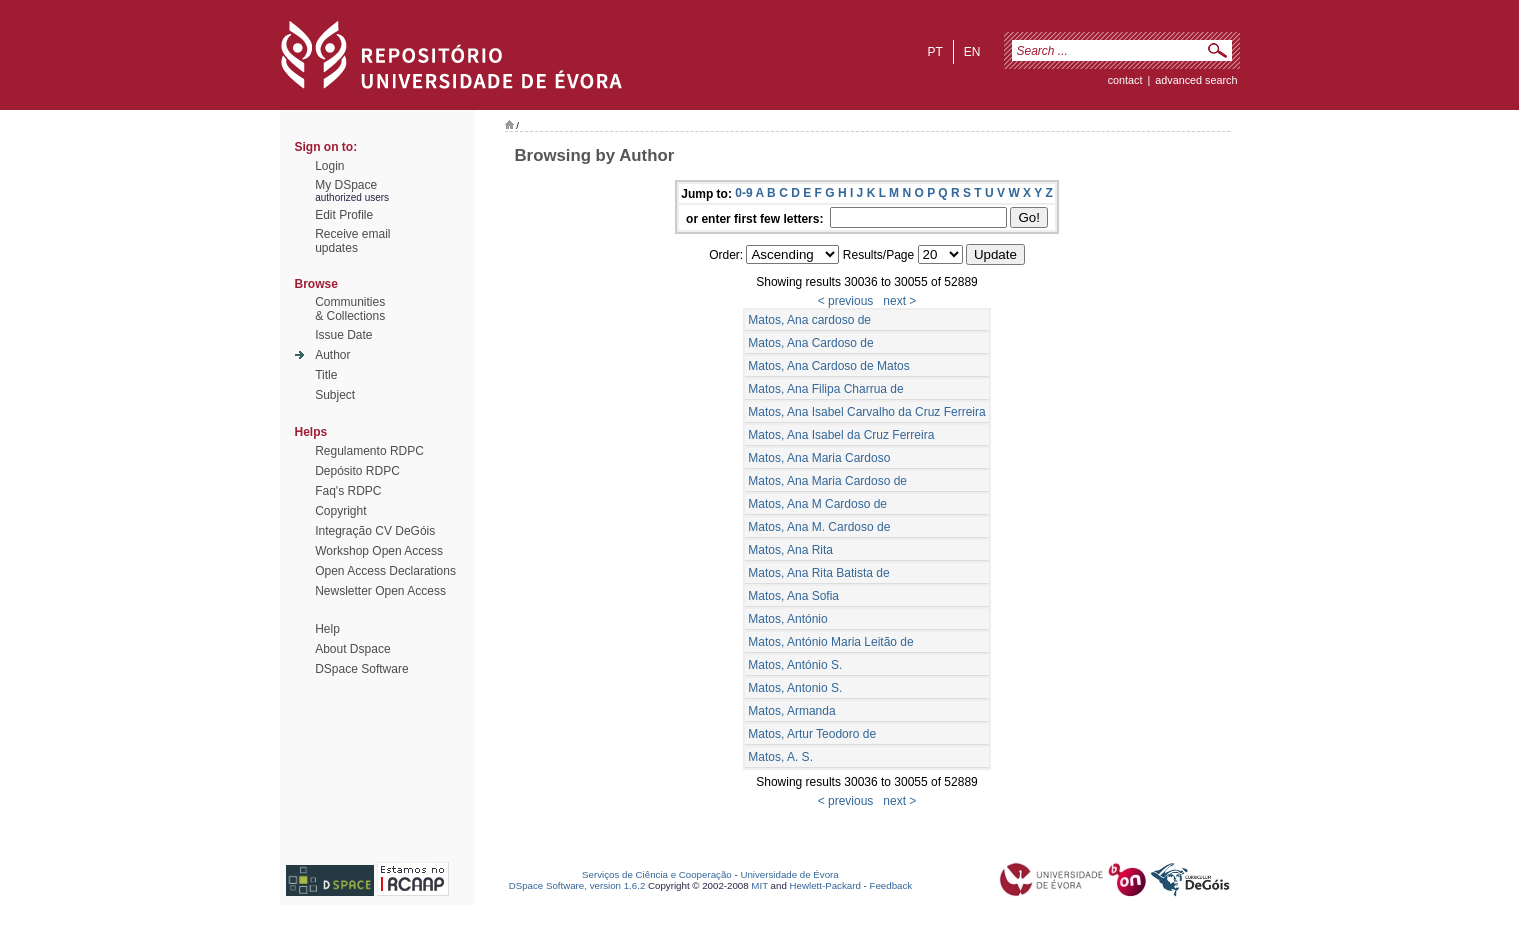  I want to click on Author, so click(332, 355).